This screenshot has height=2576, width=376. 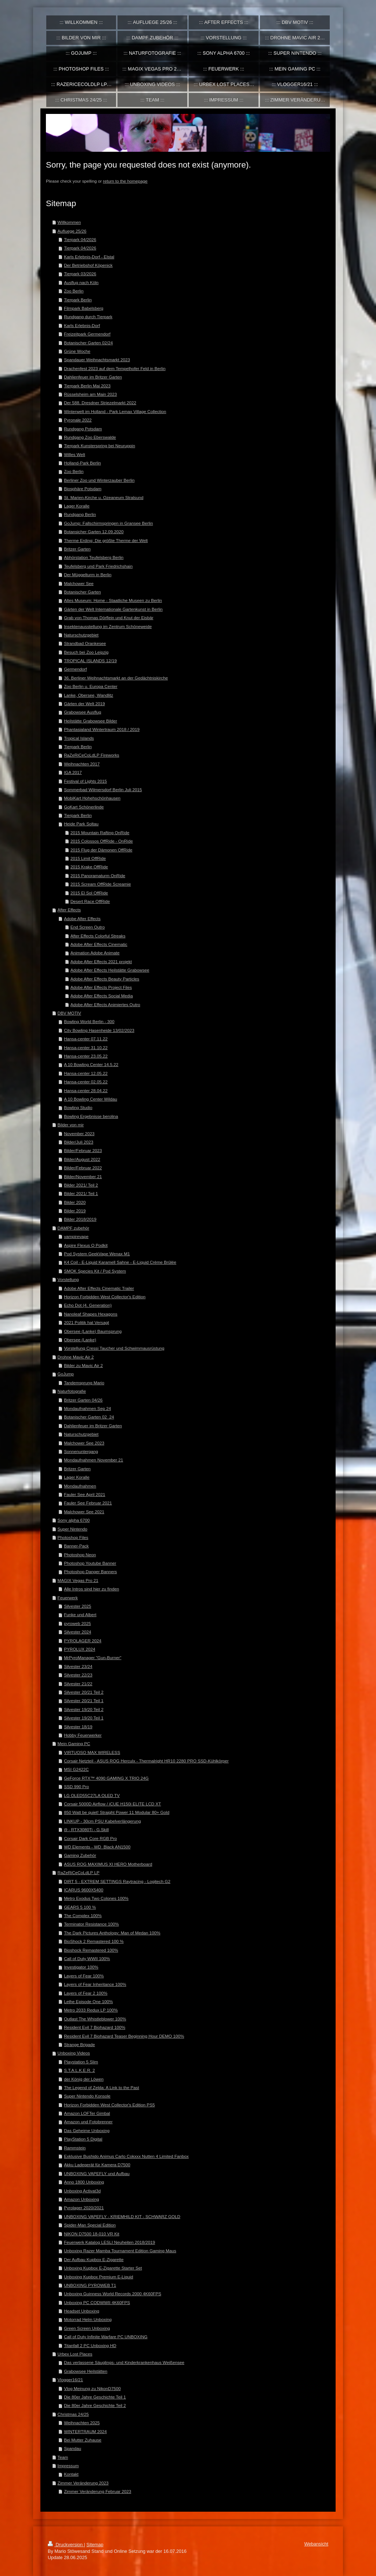 What do you see at coordinates (92, 2388) in the screenshot?
I see `Vlog Meinung zu NikonD7500` at bounding box center [92, 2388].